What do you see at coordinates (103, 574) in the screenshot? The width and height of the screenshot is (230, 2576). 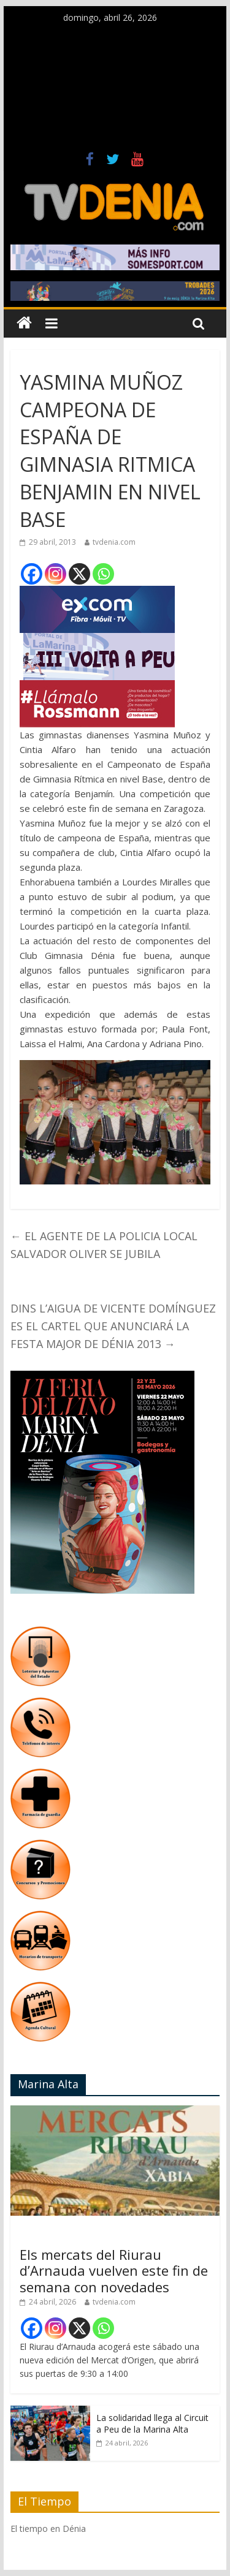 I see `[Whatsapp]` at bounding box center [103, 574].